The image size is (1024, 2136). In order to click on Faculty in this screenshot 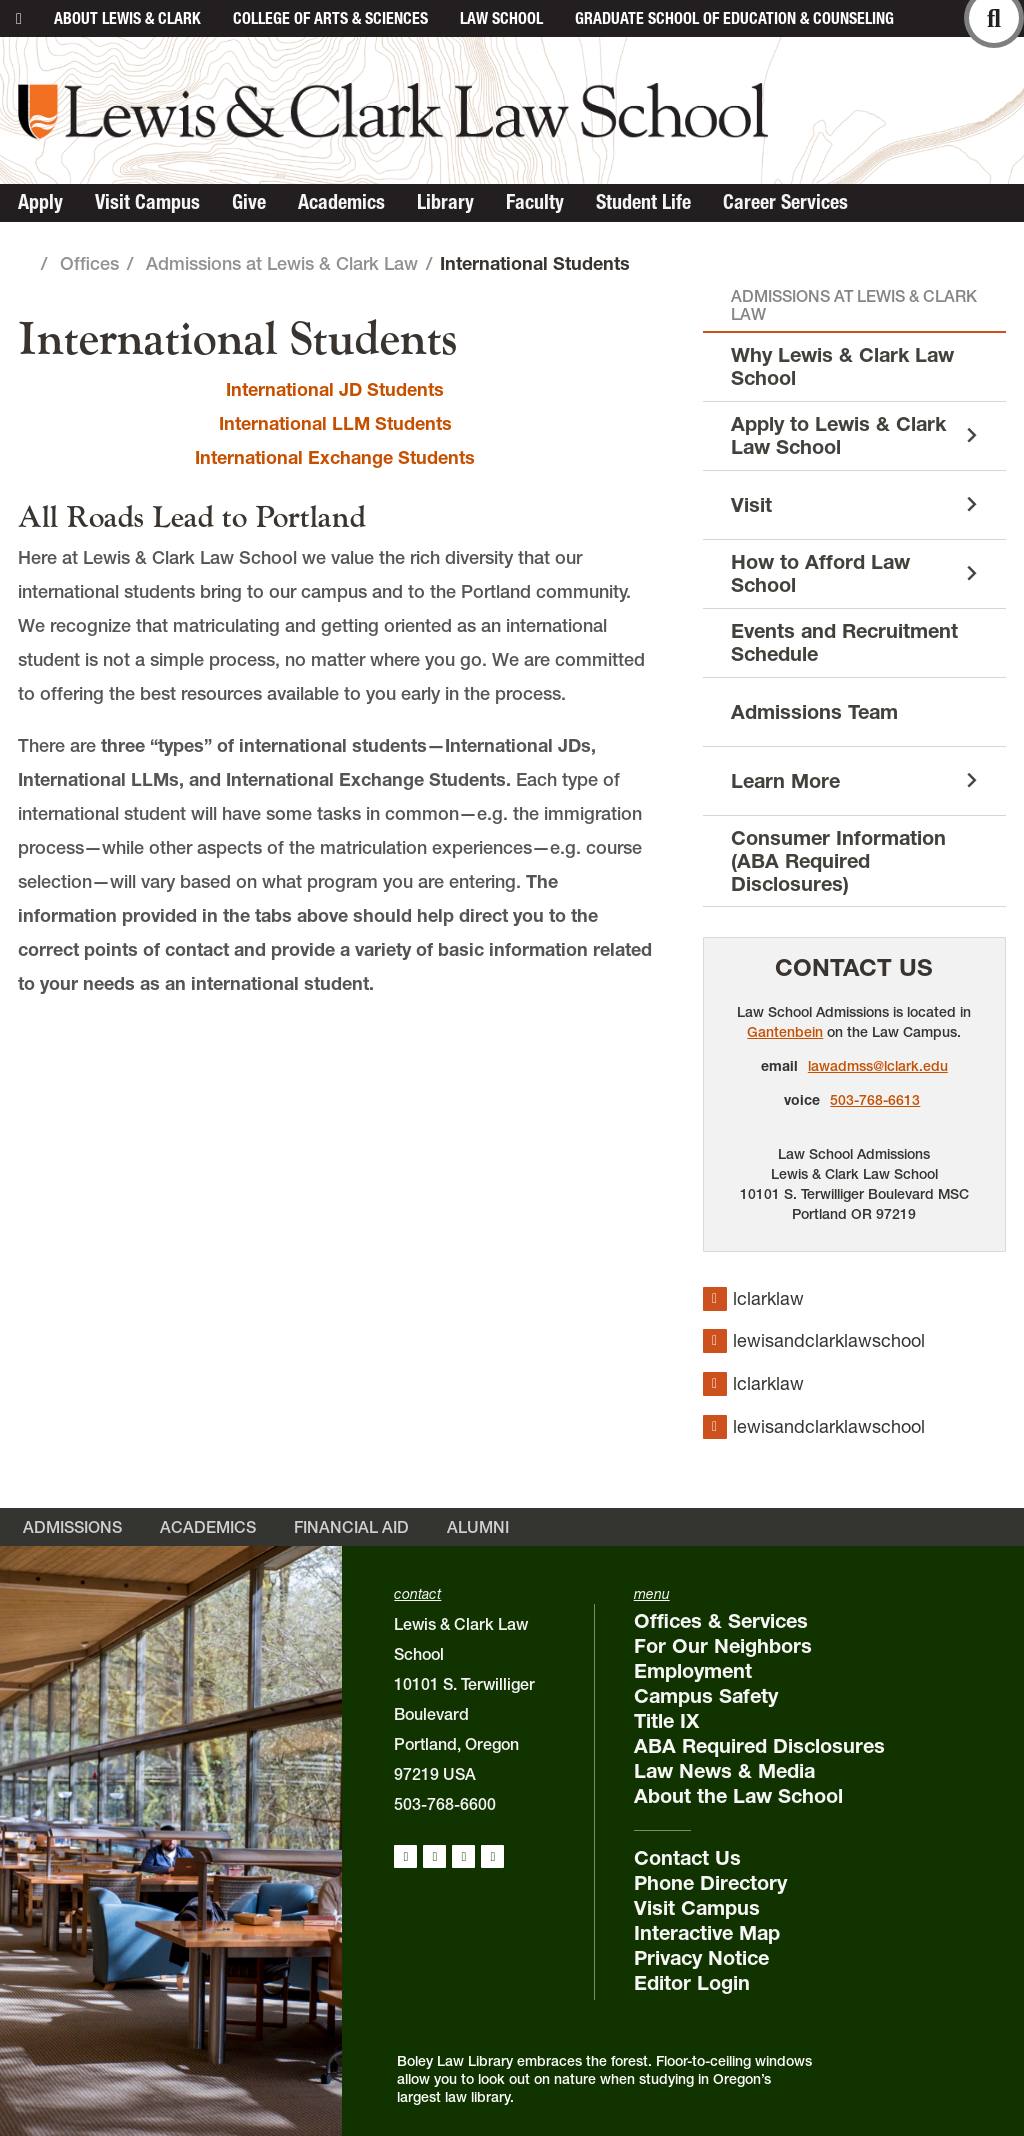, I will do `click(535, 202)`.